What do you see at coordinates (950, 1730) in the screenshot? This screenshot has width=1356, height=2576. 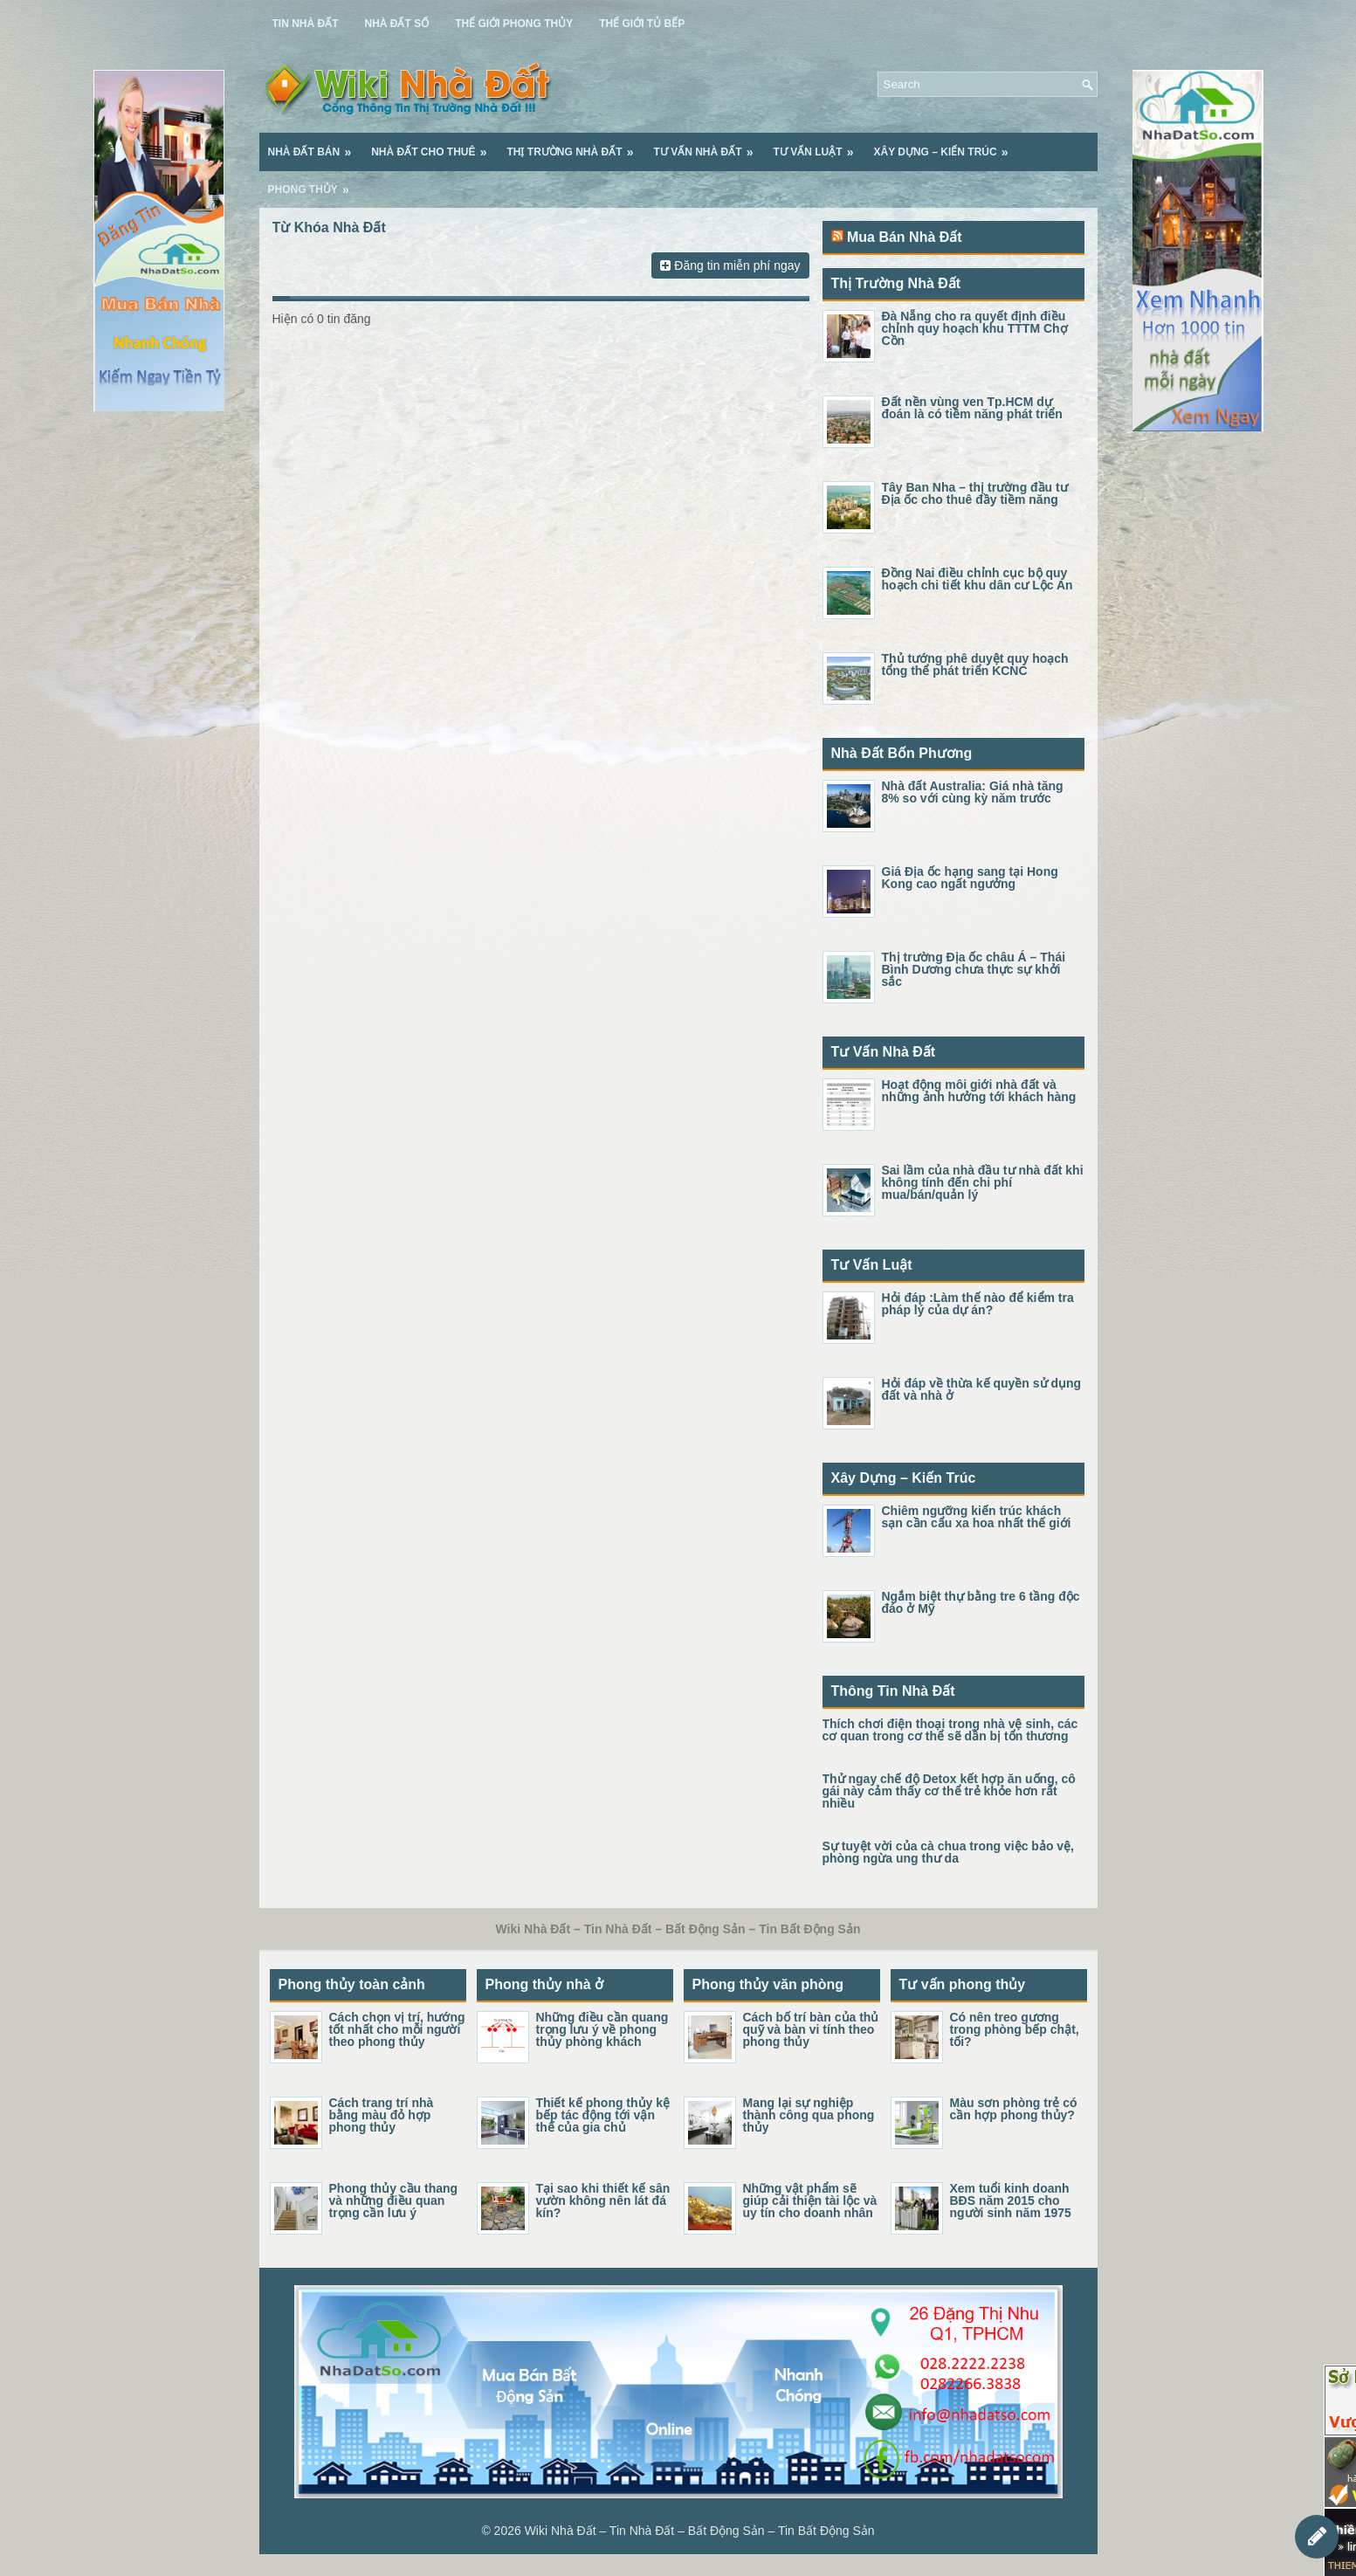 I see `Thích chơi điện thoại trong nhà vệ sinh, các cơ quan trong cơ thể sẽ dần bị tổn thương` at bounding box center [950, 1730].